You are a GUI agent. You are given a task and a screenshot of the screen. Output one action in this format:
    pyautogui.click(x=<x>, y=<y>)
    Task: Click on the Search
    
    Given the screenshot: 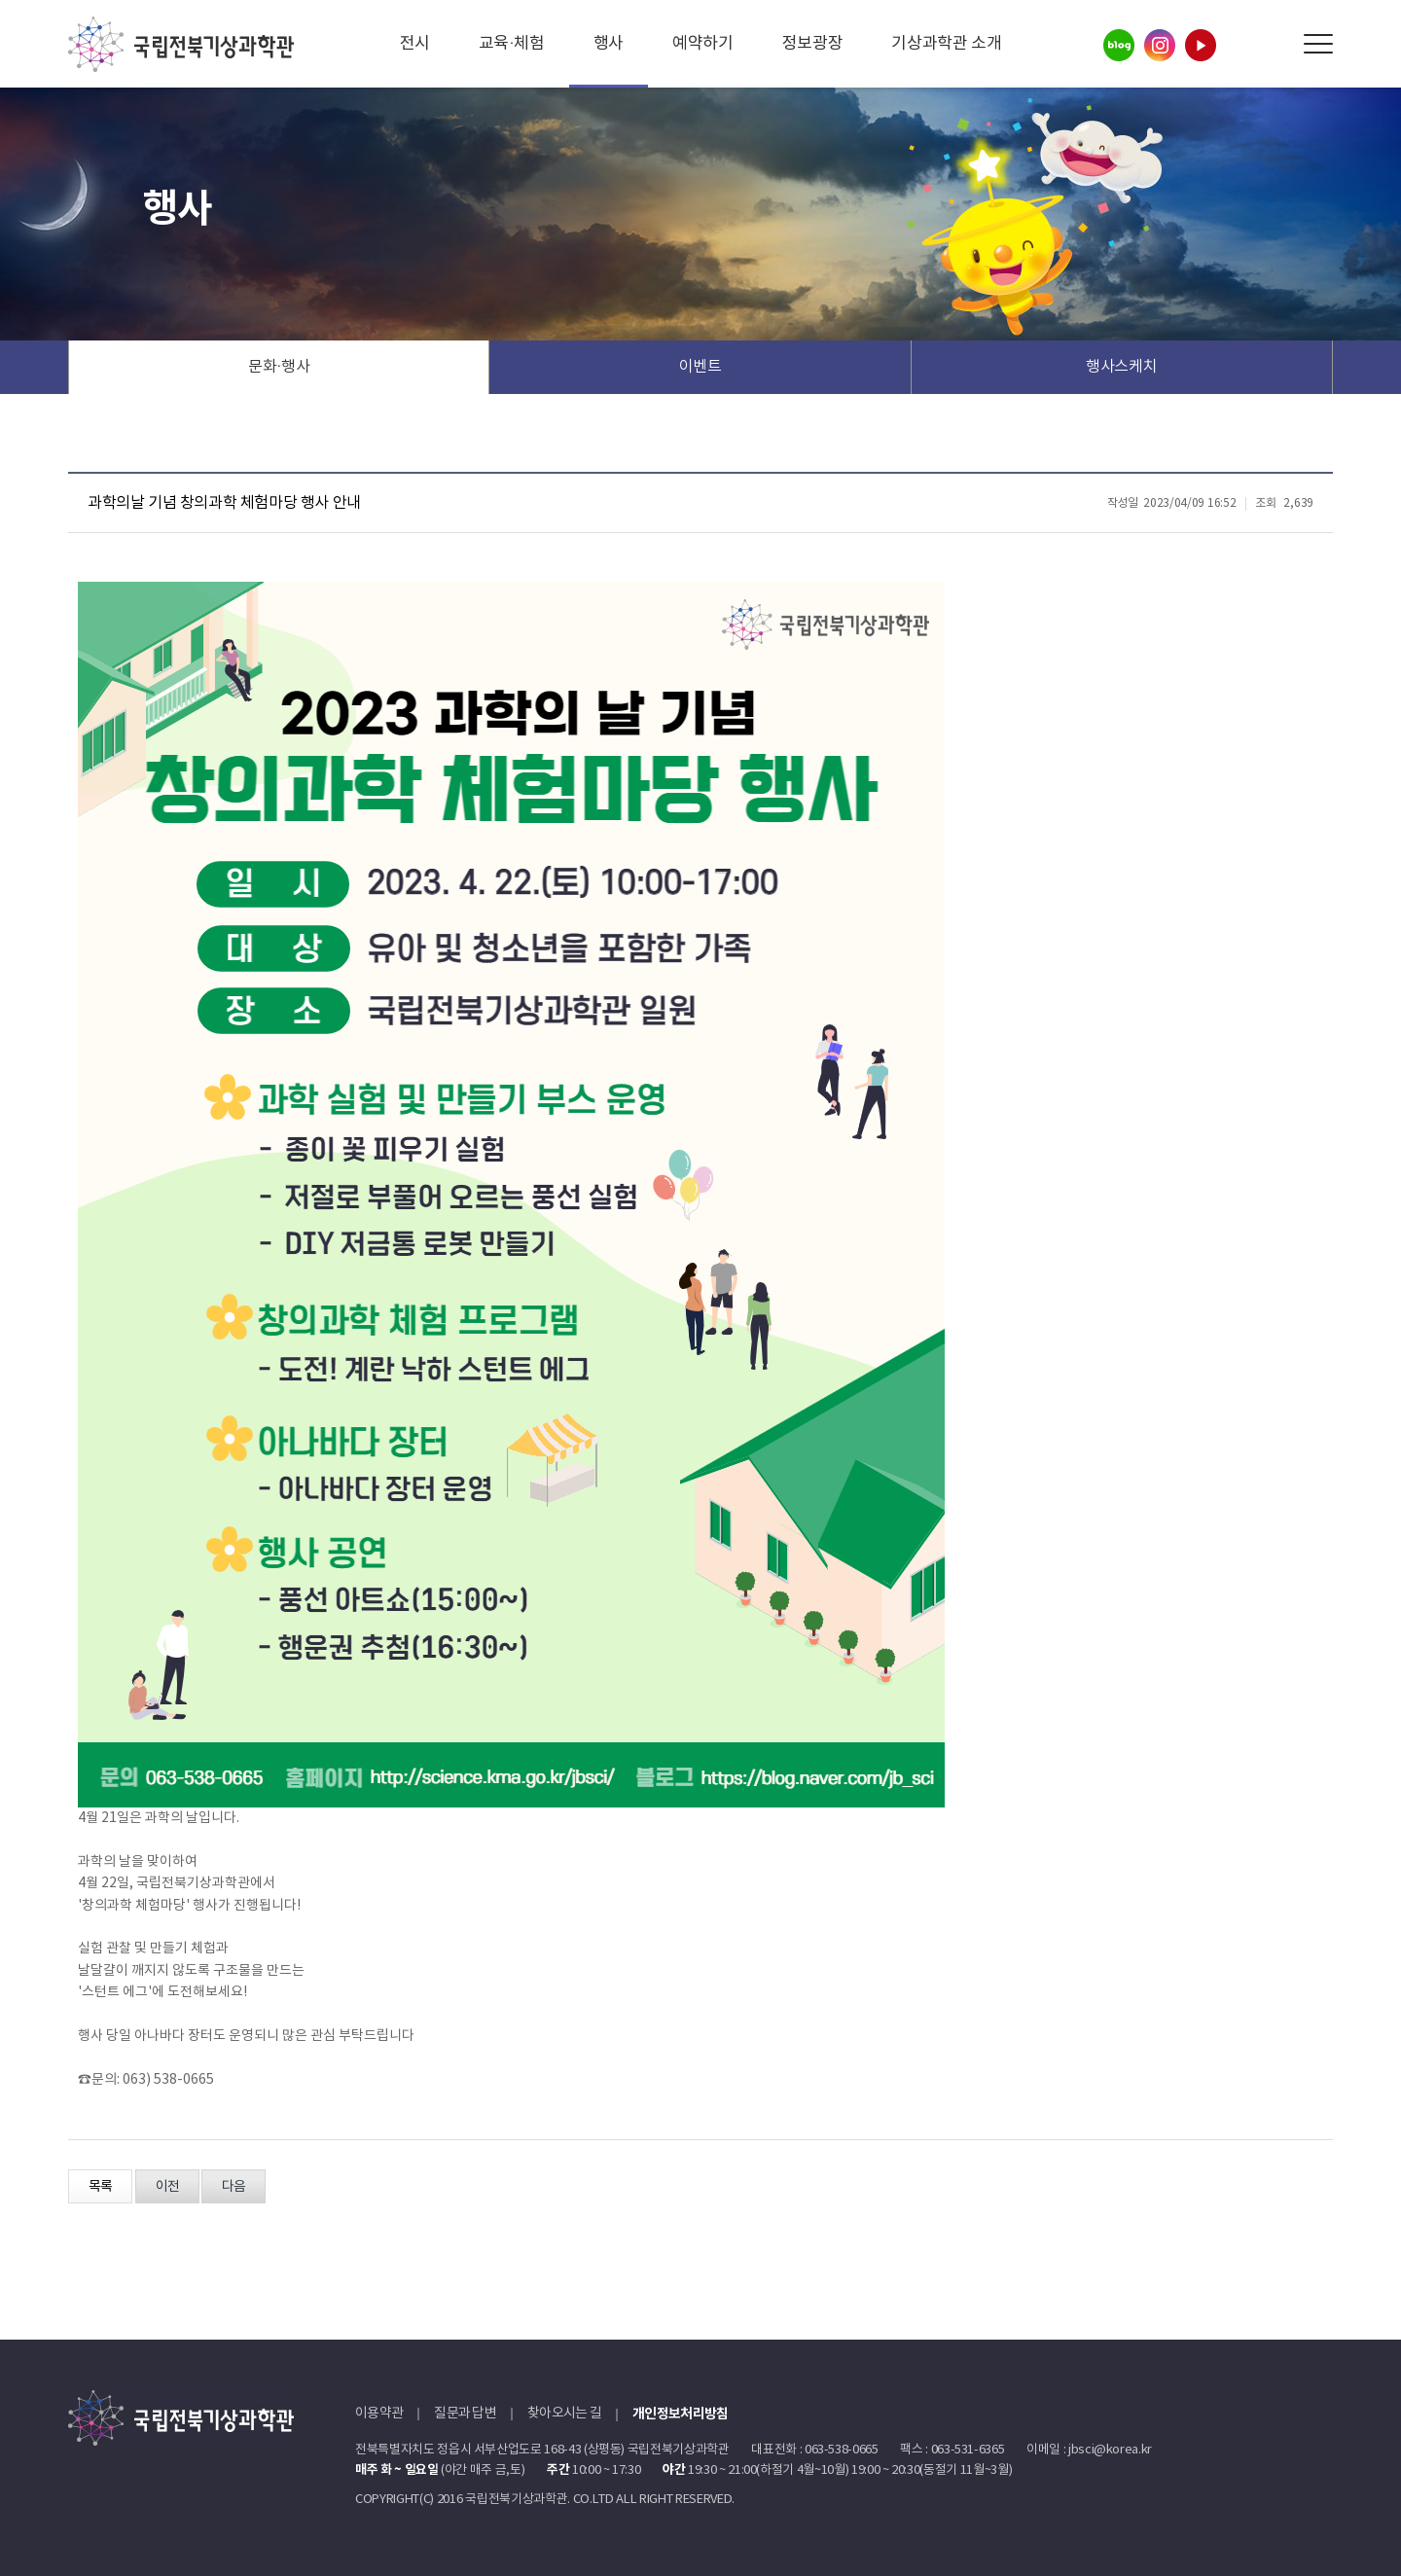 What is the action you would take?
    pyautogui.click(x=1274, y=44)
    